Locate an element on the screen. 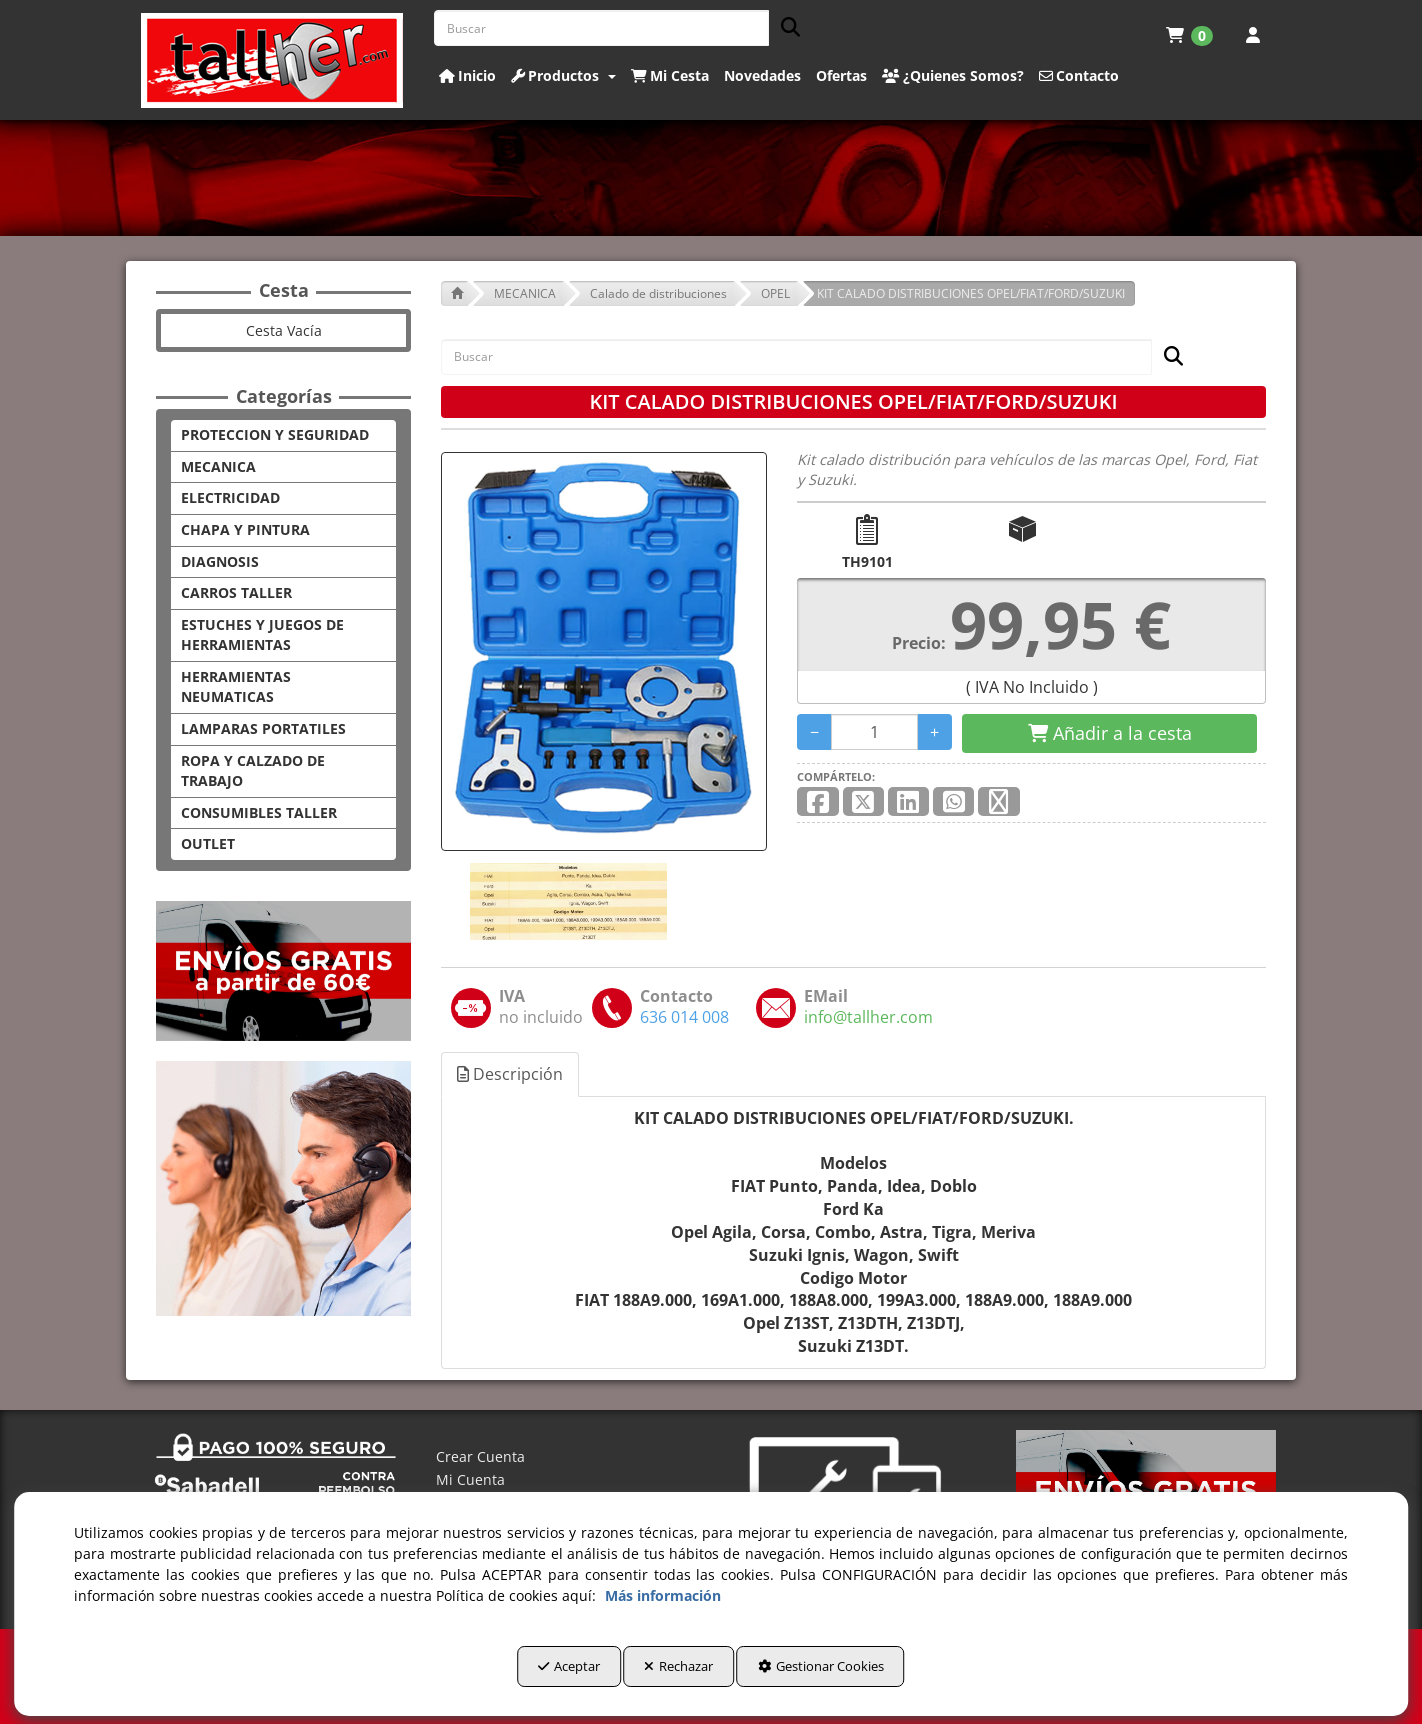  CHAPA Y PINTURA [button] is located at coordinates (245, 529).